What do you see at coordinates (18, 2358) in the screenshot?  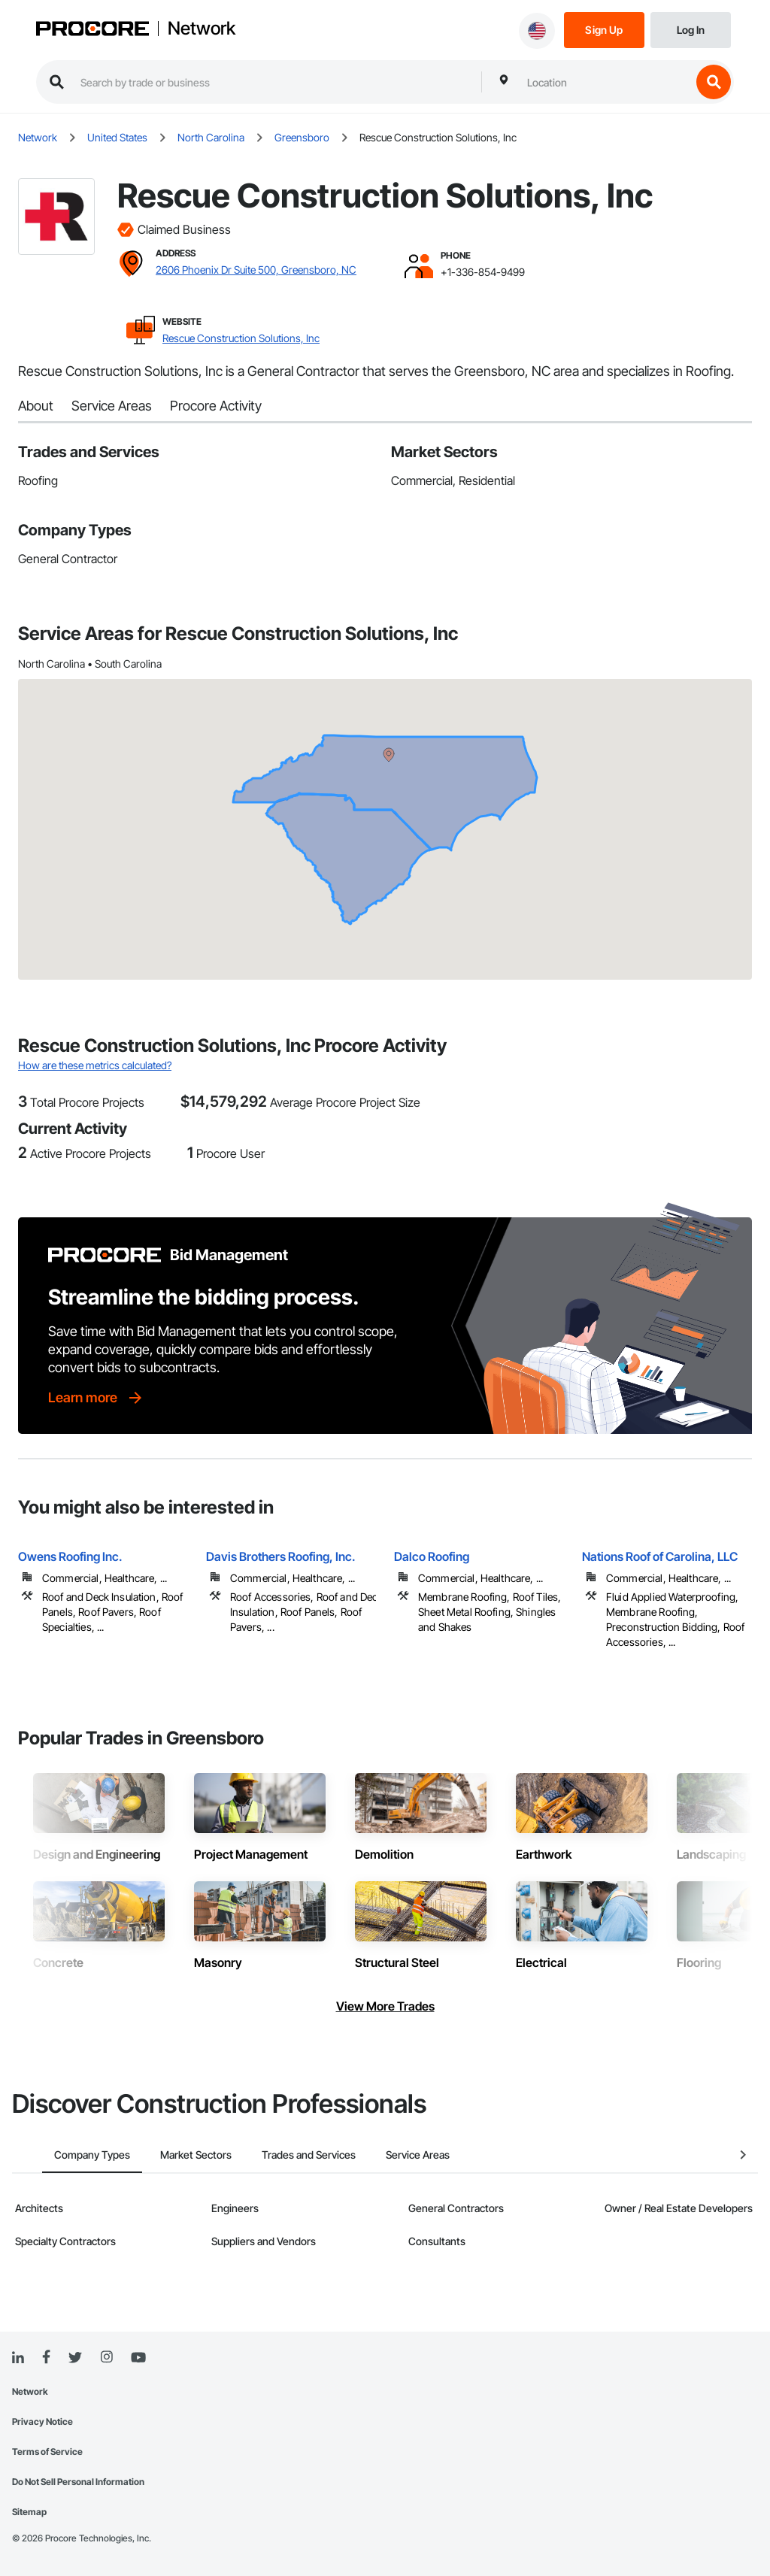 I see `[Linked In]` at bounding box center [18, 2358].